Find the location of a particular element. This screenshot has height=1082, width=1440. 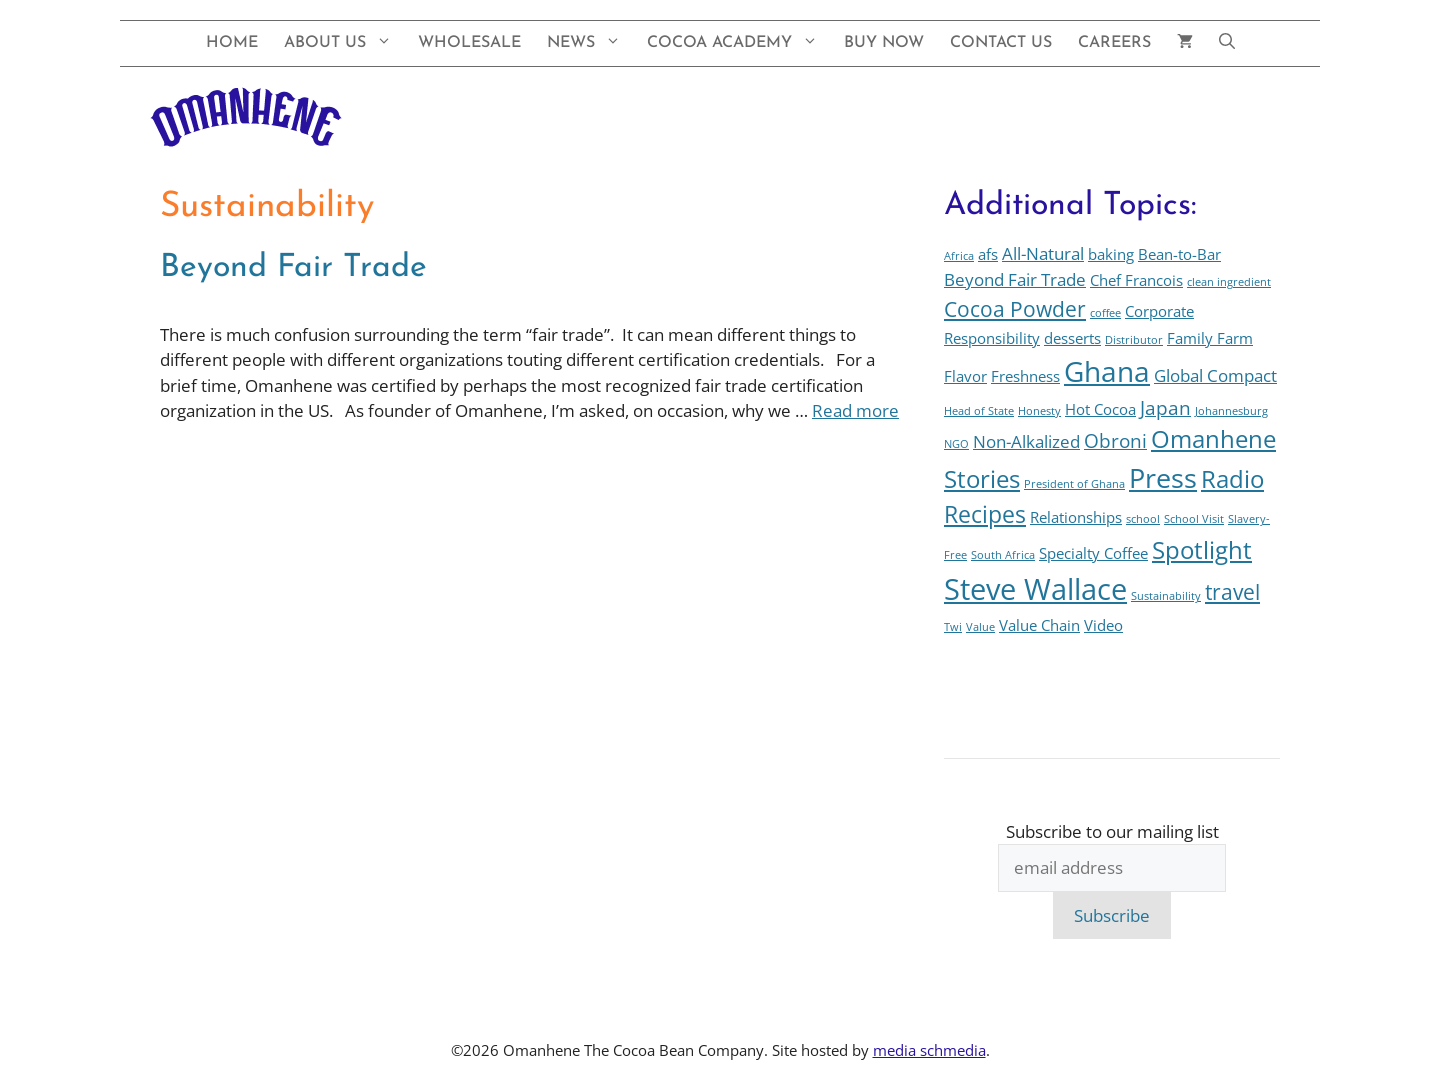

Home is located at coordinates (232, 43).